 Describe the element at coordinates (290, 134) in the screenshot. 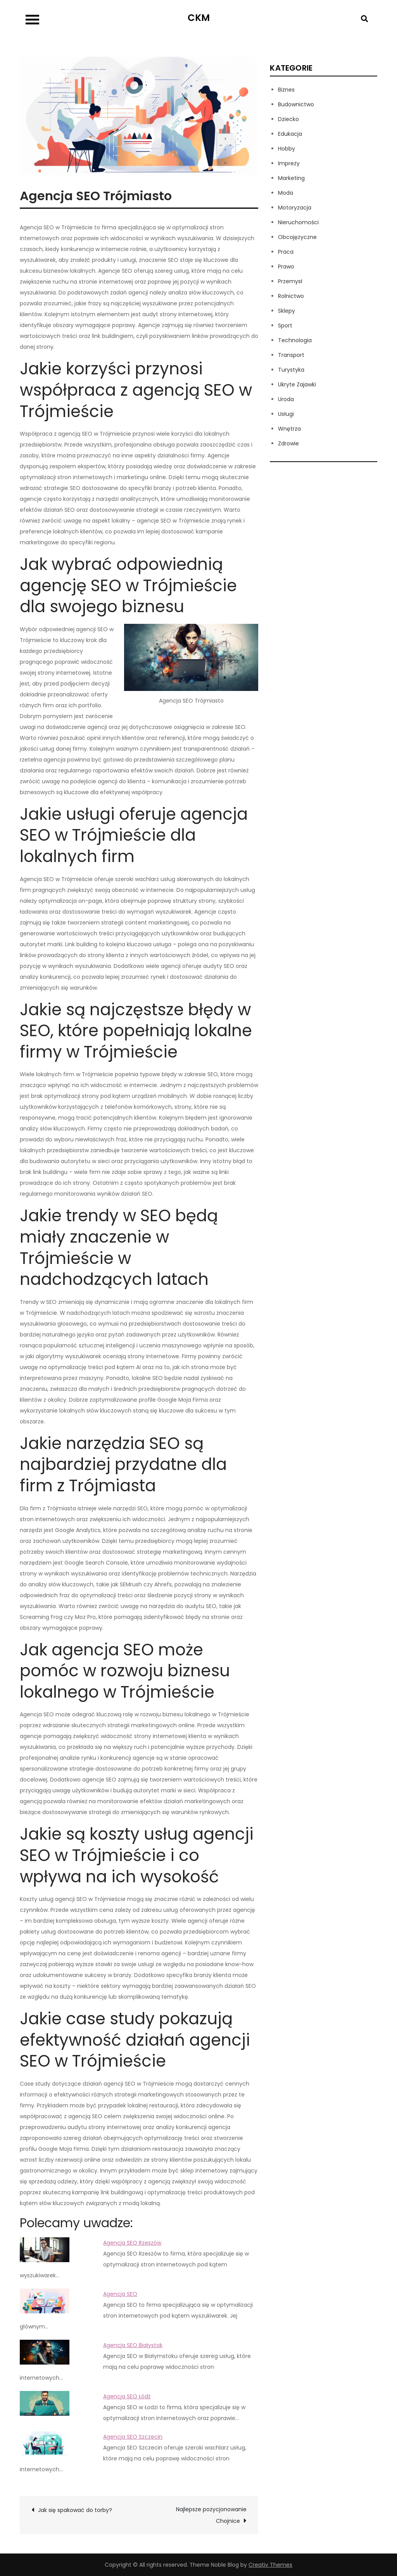

I see `Edukacja` at that location.